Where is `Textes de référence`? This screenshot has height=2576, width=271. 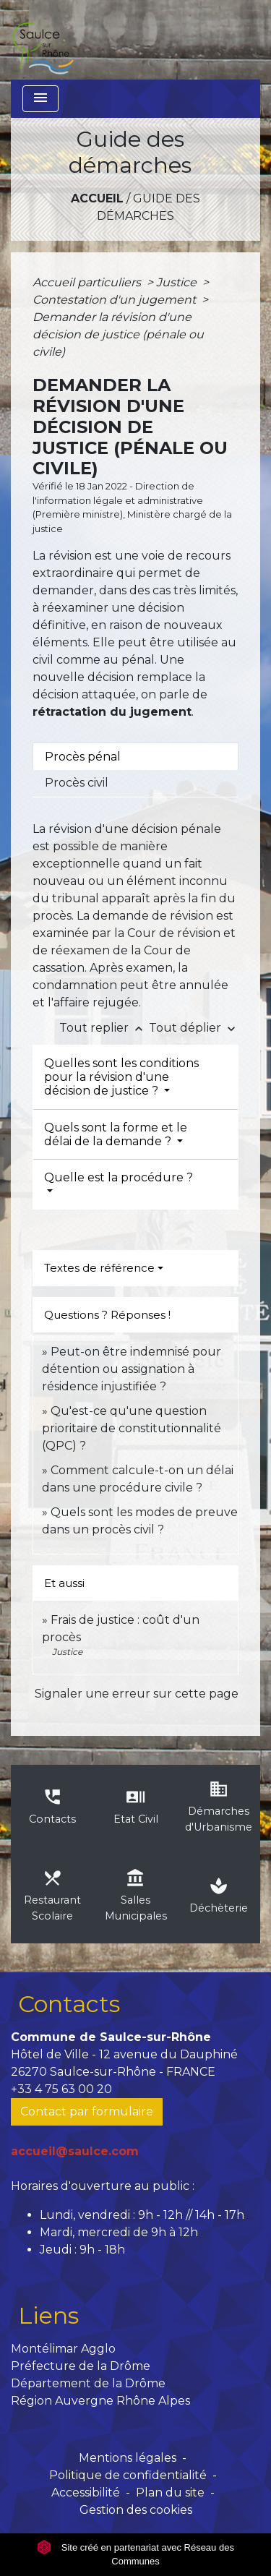 Textes de référence is located at coordinates (99, 1268).